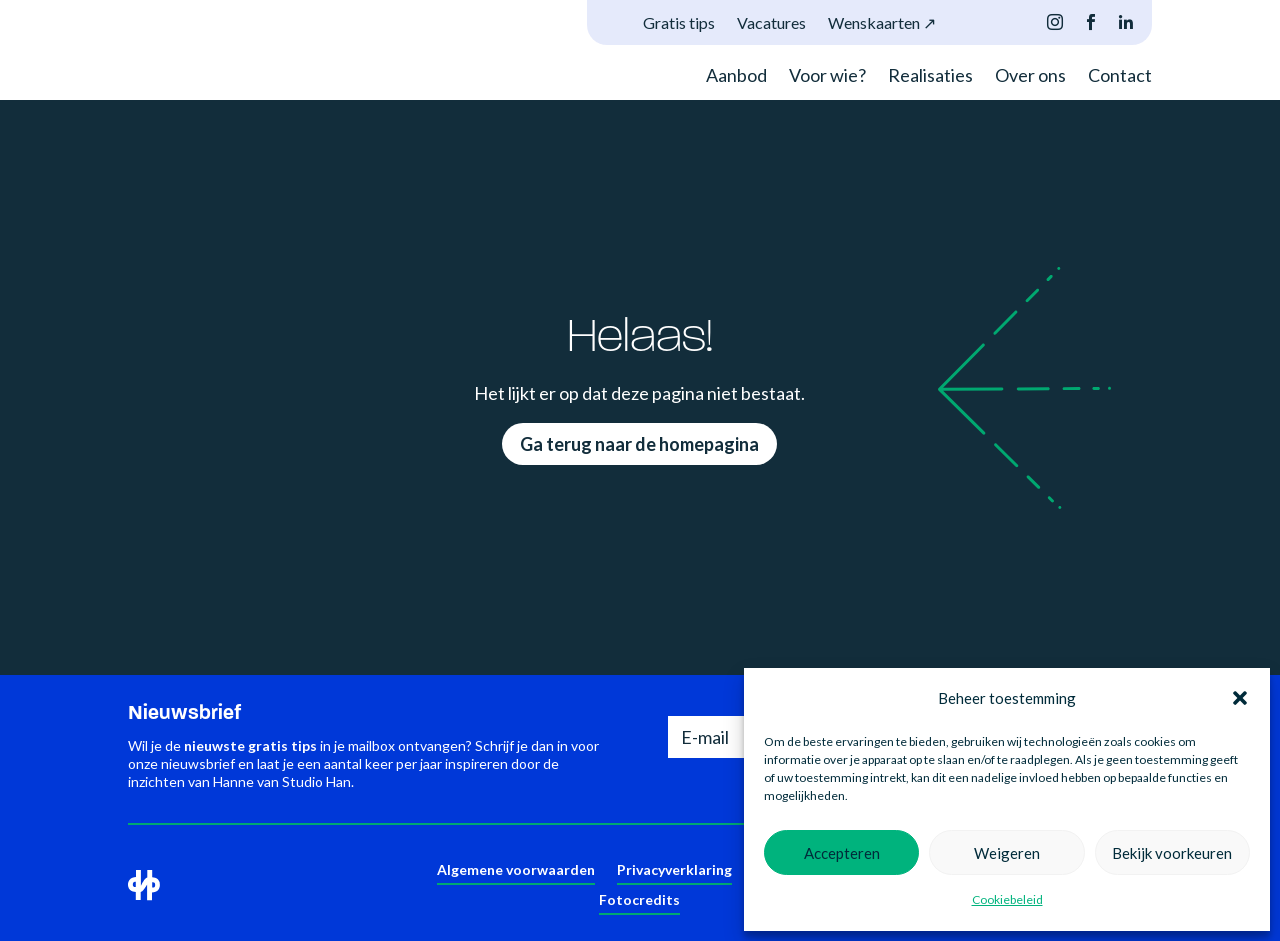  What do you see at coordinates (842, 853) in the screenshot?
I see `Accepteren` at bounding box center [842, 853].